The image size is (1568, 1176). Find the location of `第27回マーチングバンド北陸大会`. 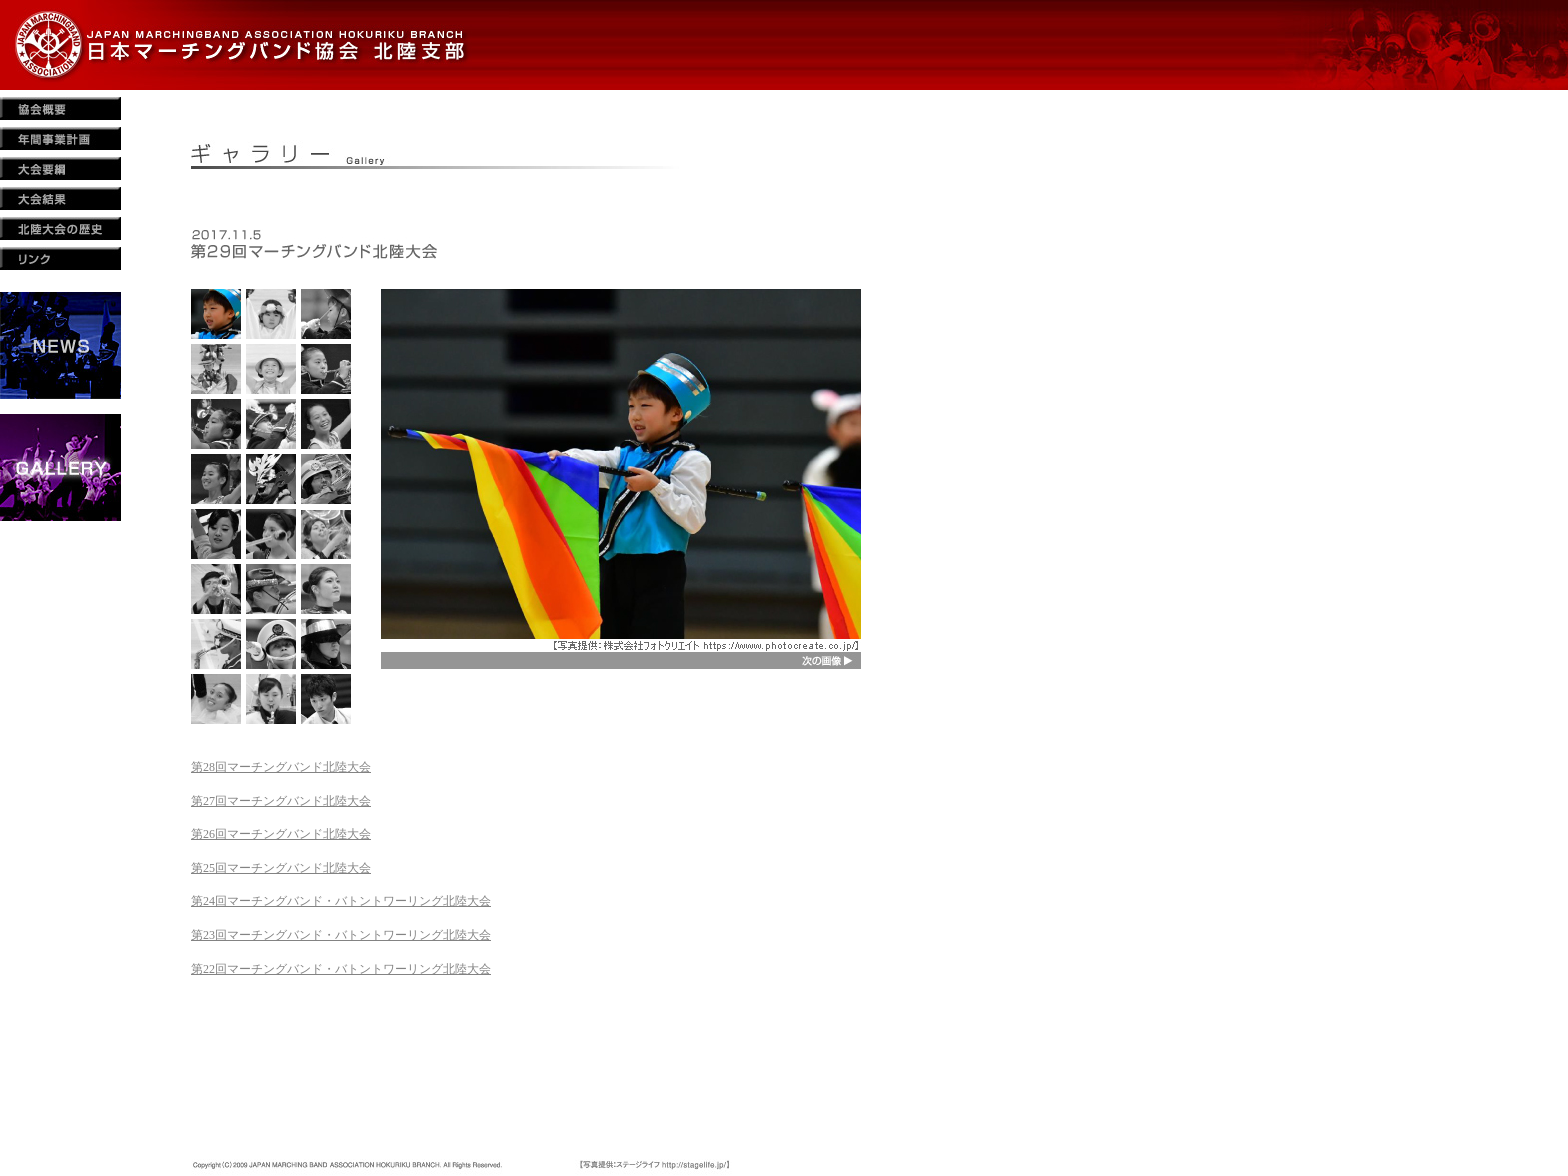

第27回マーチングバンド北陸大会 is located at coordinates (281, 801).